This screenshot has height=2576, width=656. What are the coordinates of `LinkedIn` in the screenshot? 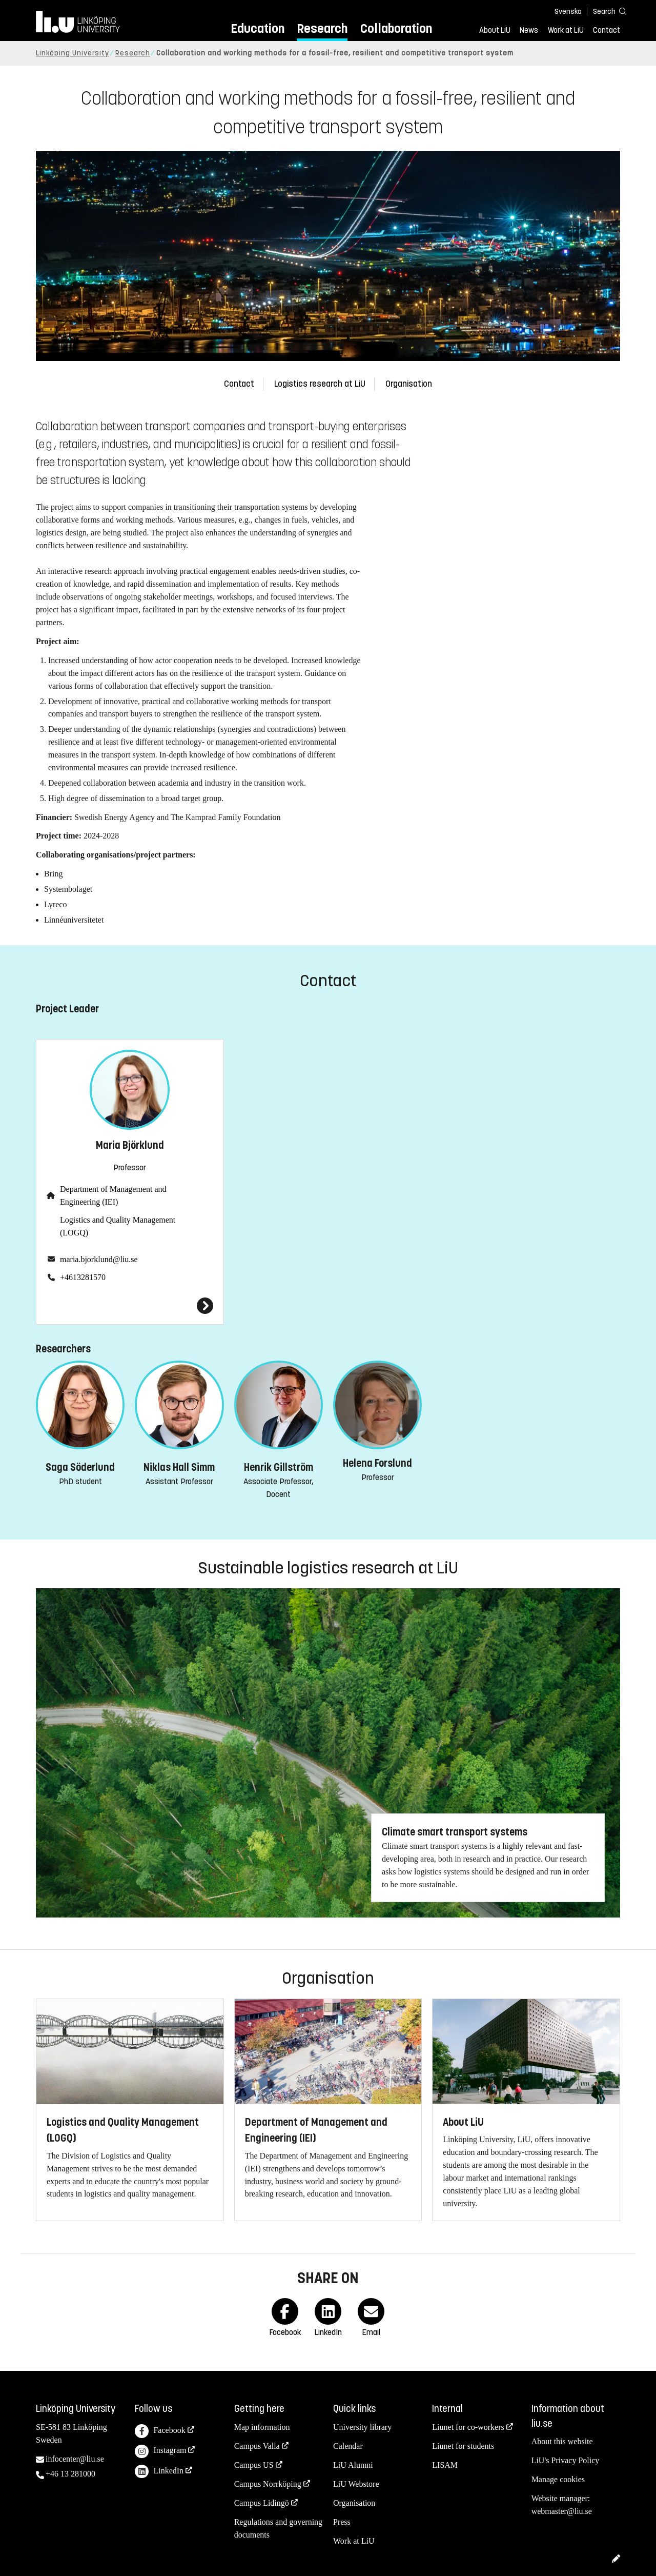 It's located at (159, 2472).